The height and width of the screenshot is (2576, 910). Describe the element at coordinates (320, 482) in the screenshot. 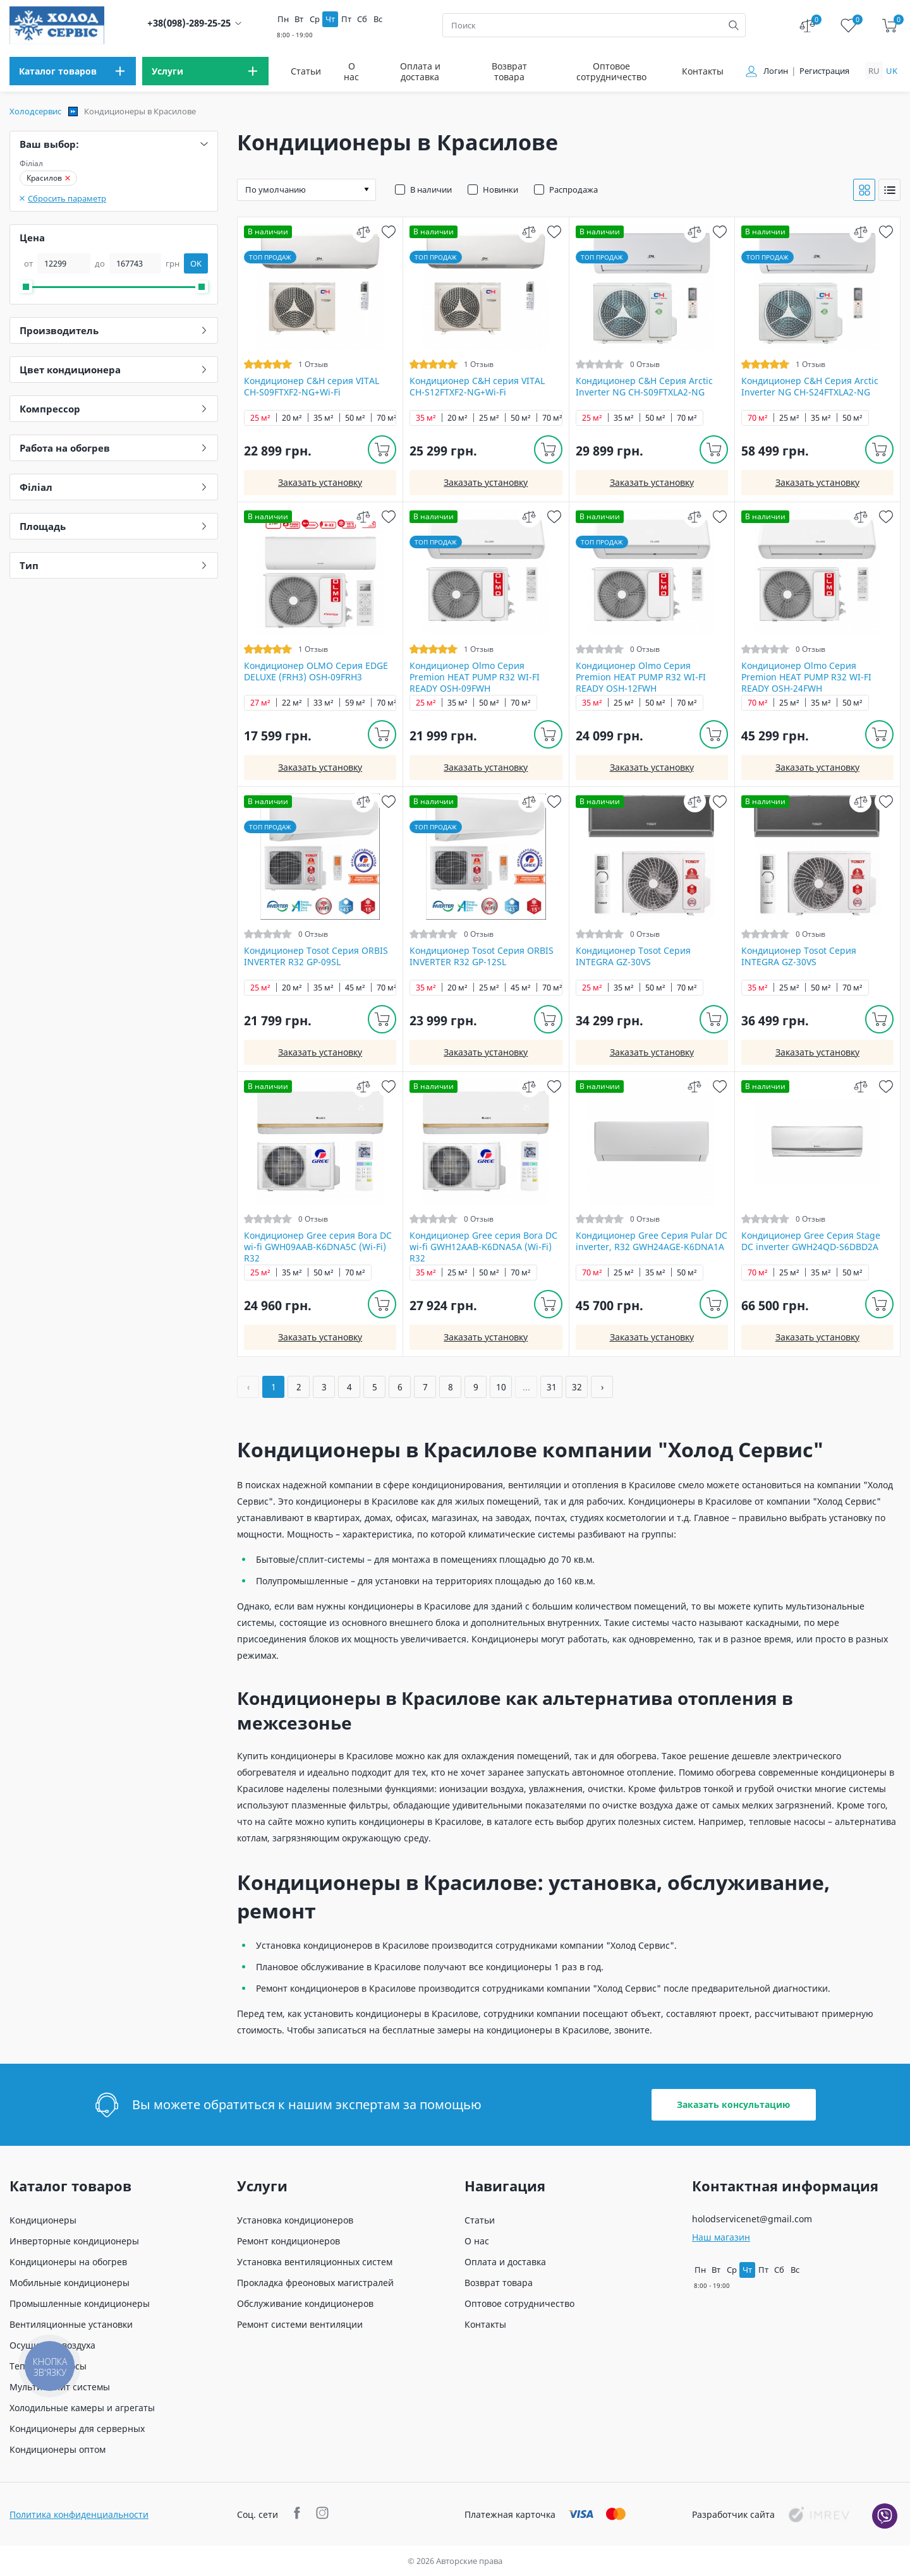

I see `Заказать установку [install]` at that location.